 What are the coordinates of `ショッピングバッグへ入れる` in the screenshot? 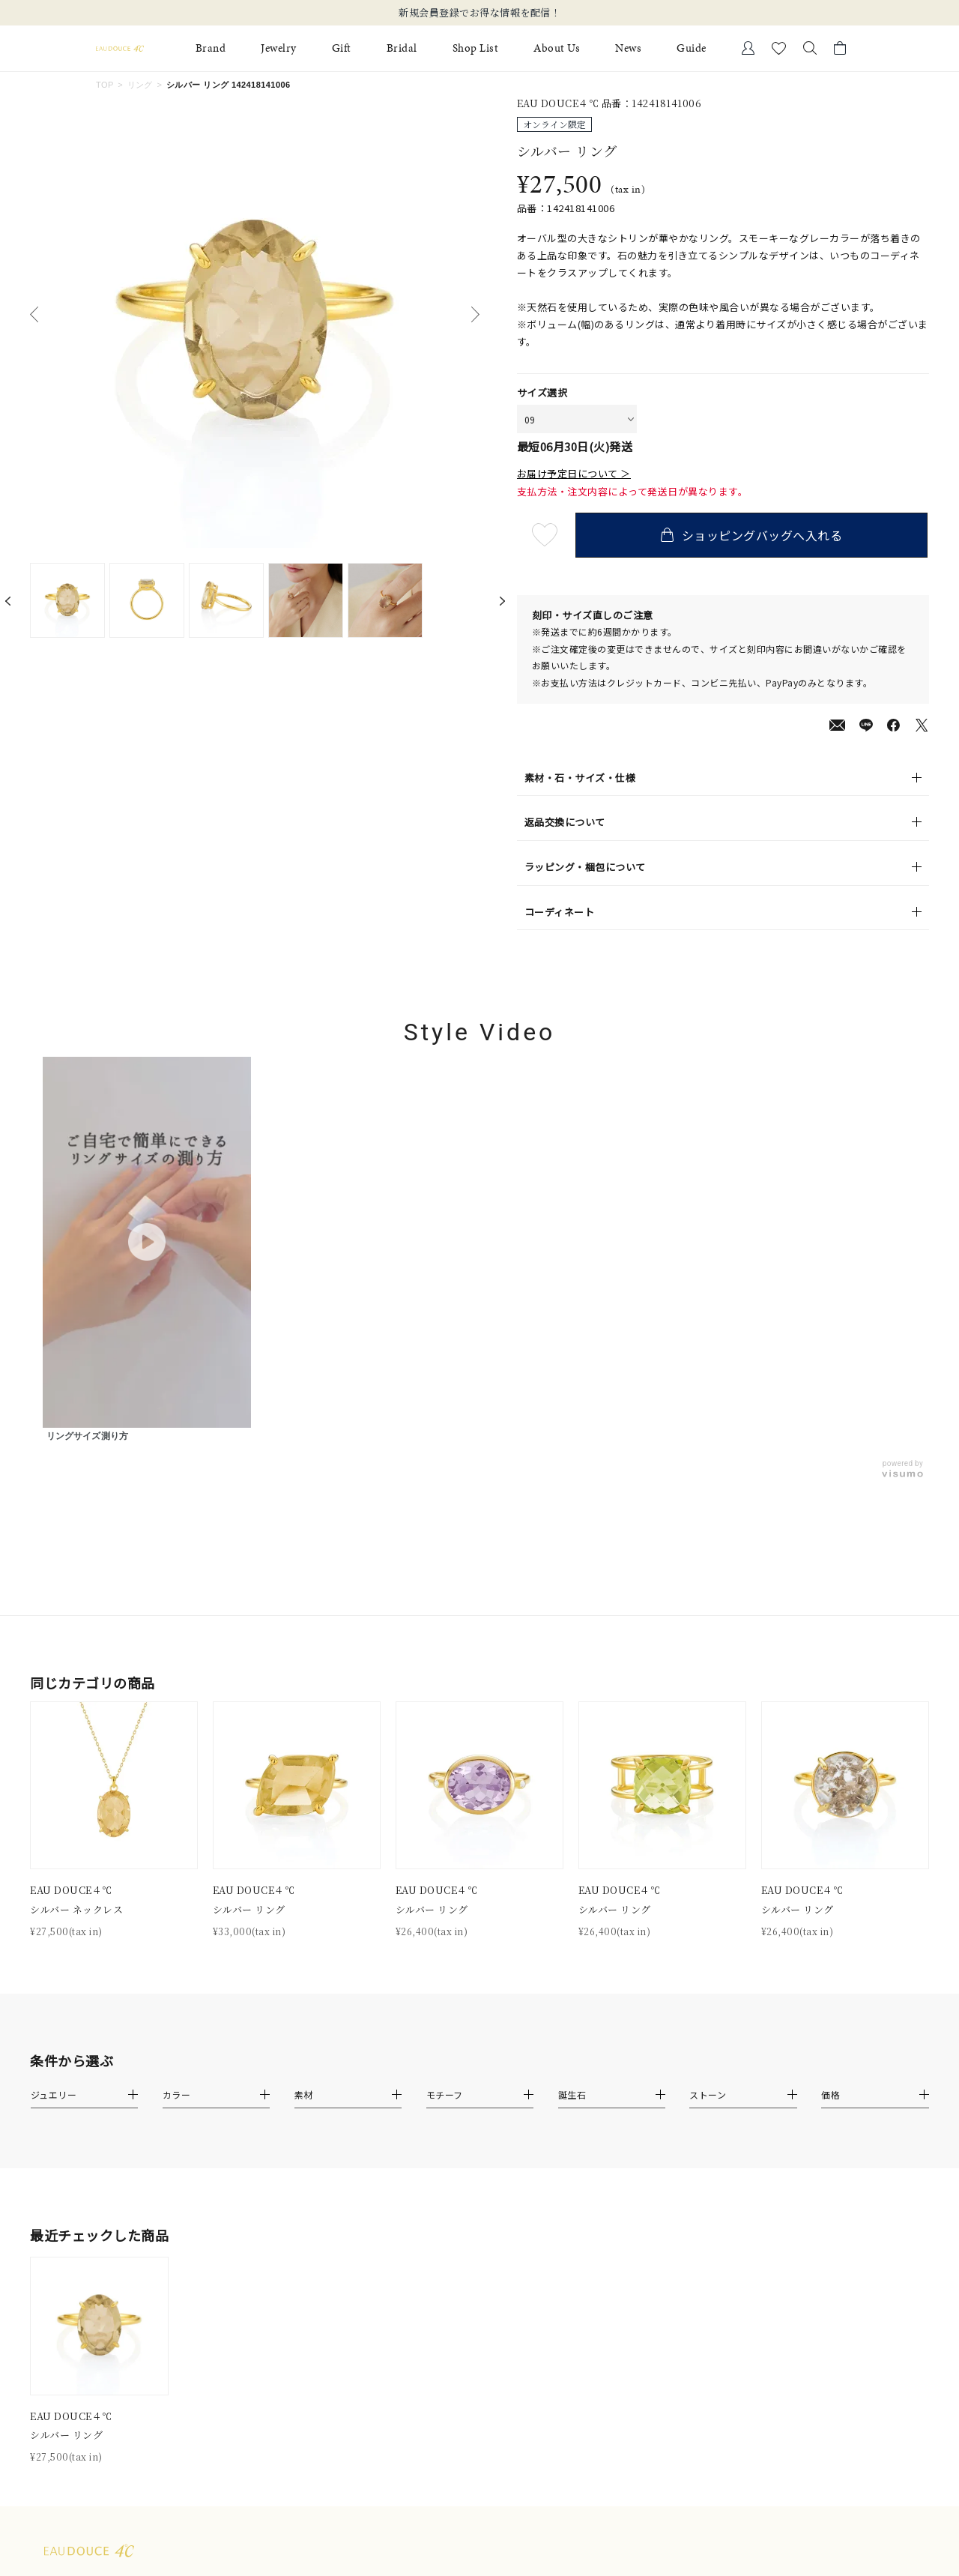 It's located at (753, 535).